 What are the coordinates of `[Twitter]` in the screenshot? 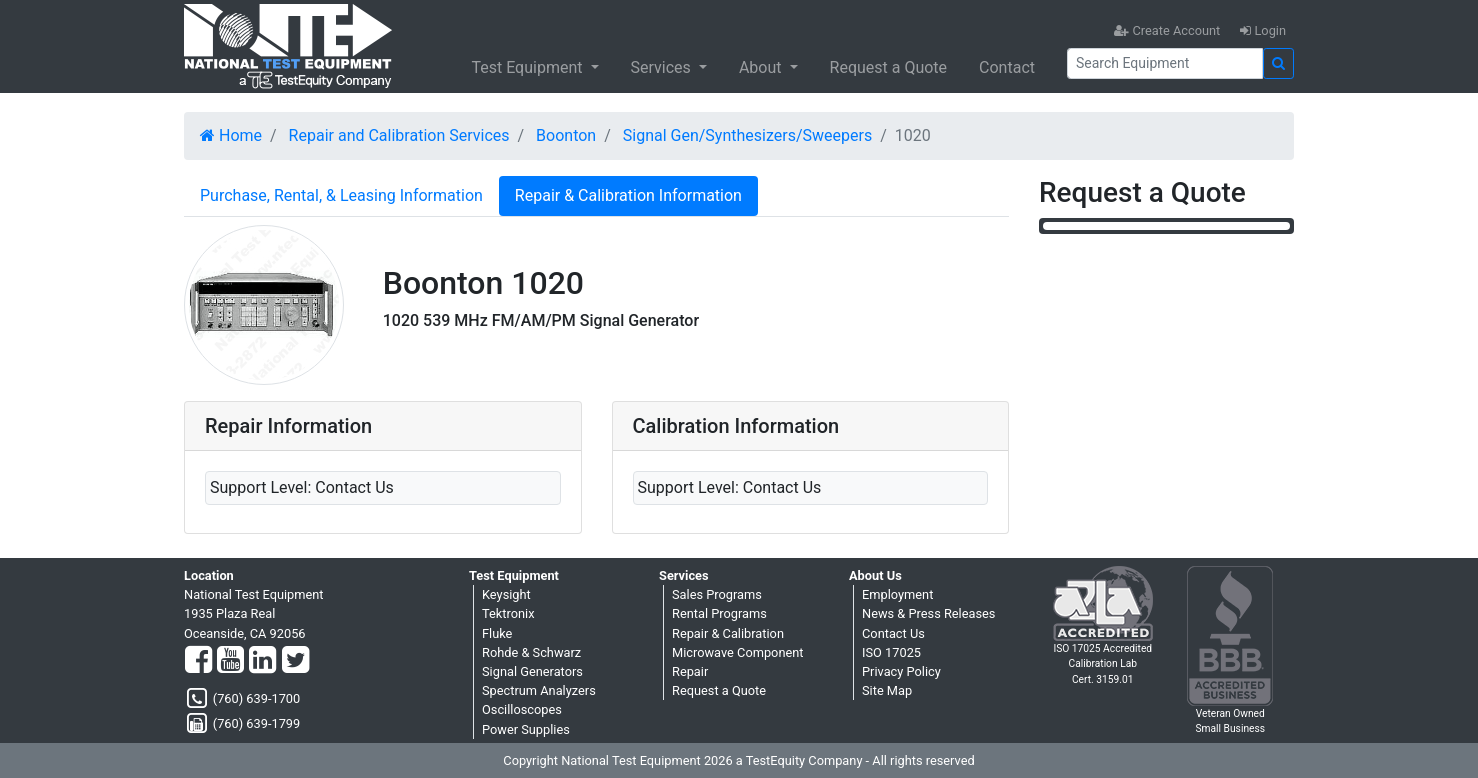 It's located at (295, 661).